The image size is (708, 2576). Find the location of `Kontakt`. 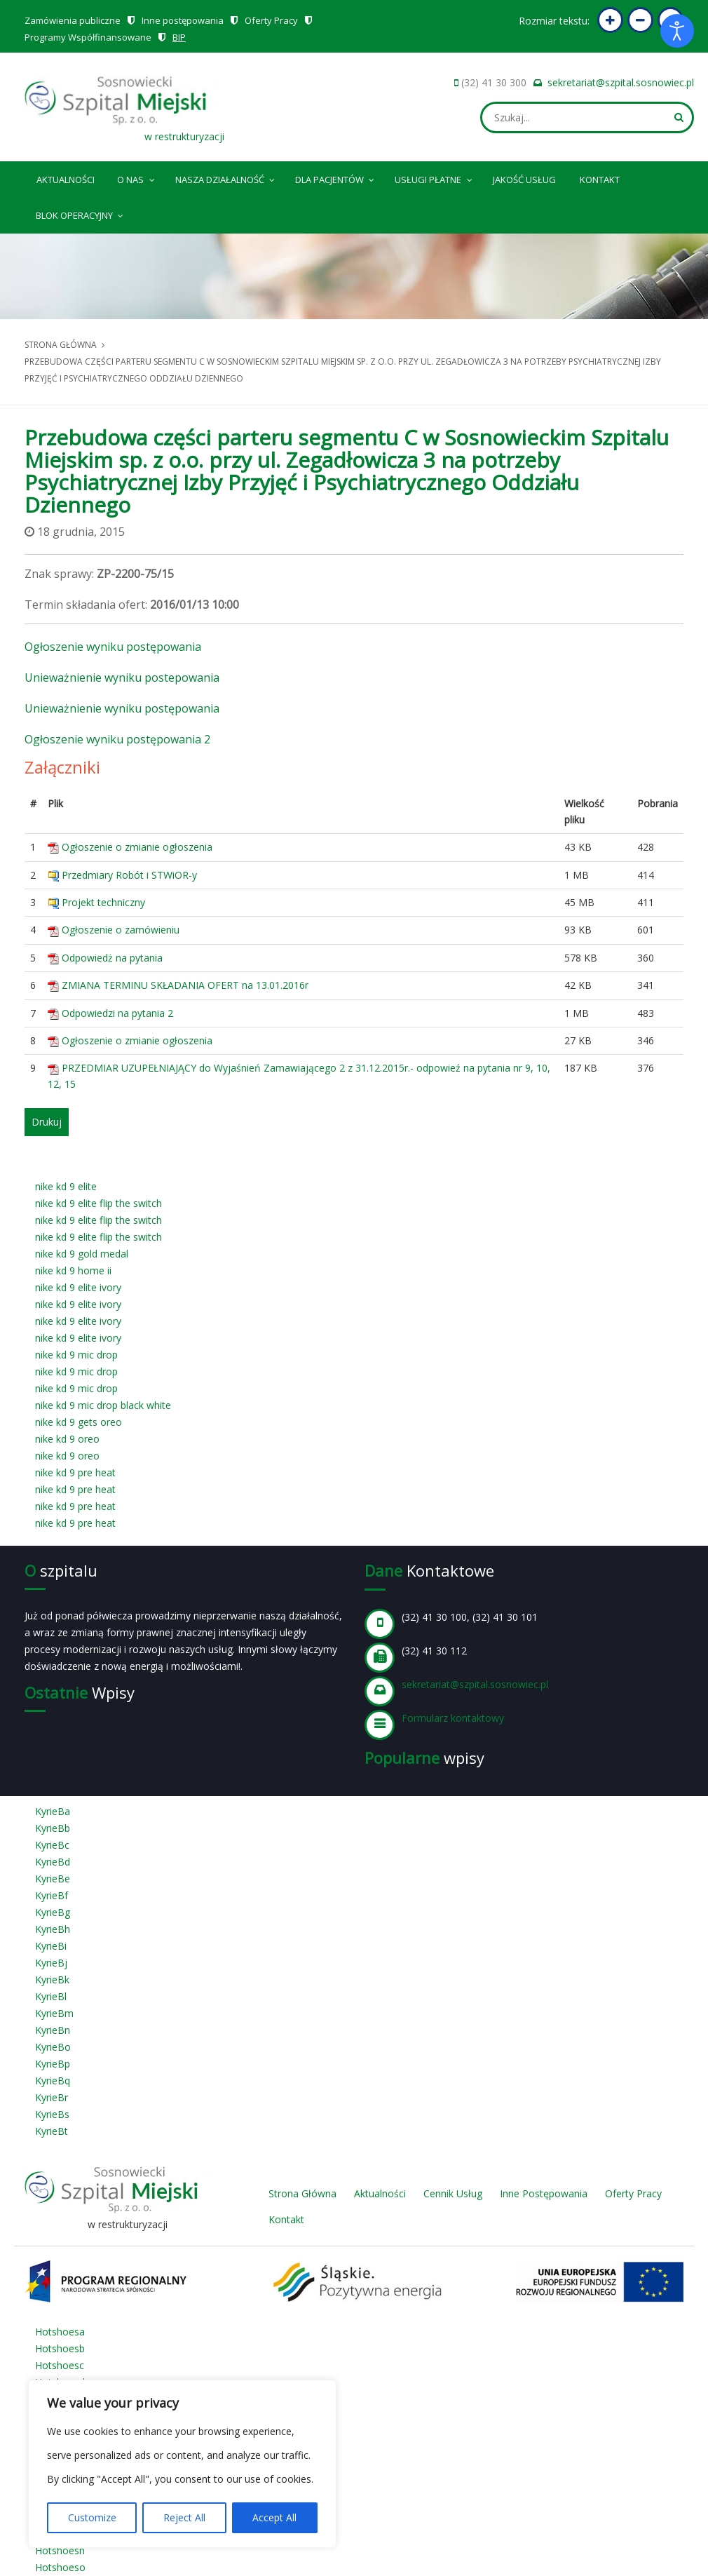

Kontakt is located at coordinates (600, 179).